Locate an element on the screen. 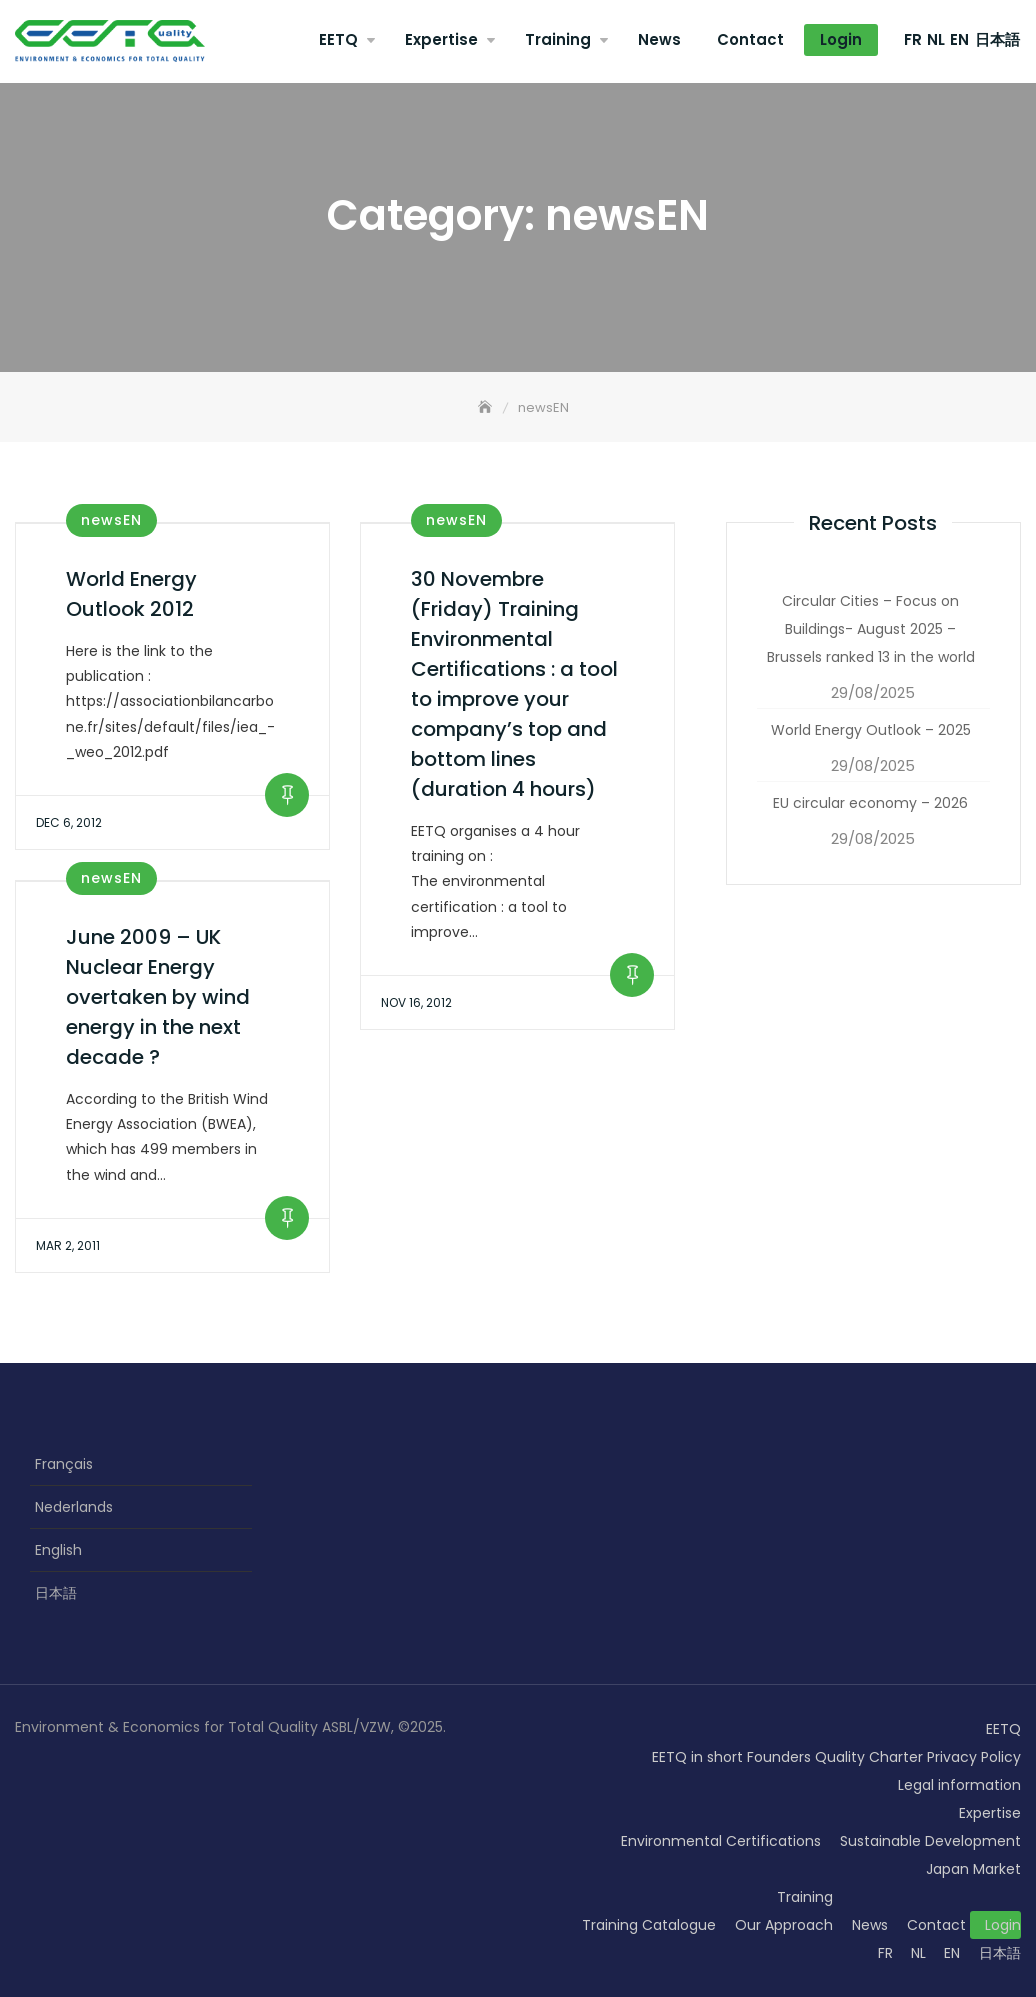 The width and height of the screenshot is (1036, 1997). World Energy Outlook – 2025 is located at coordinates (871, 730).